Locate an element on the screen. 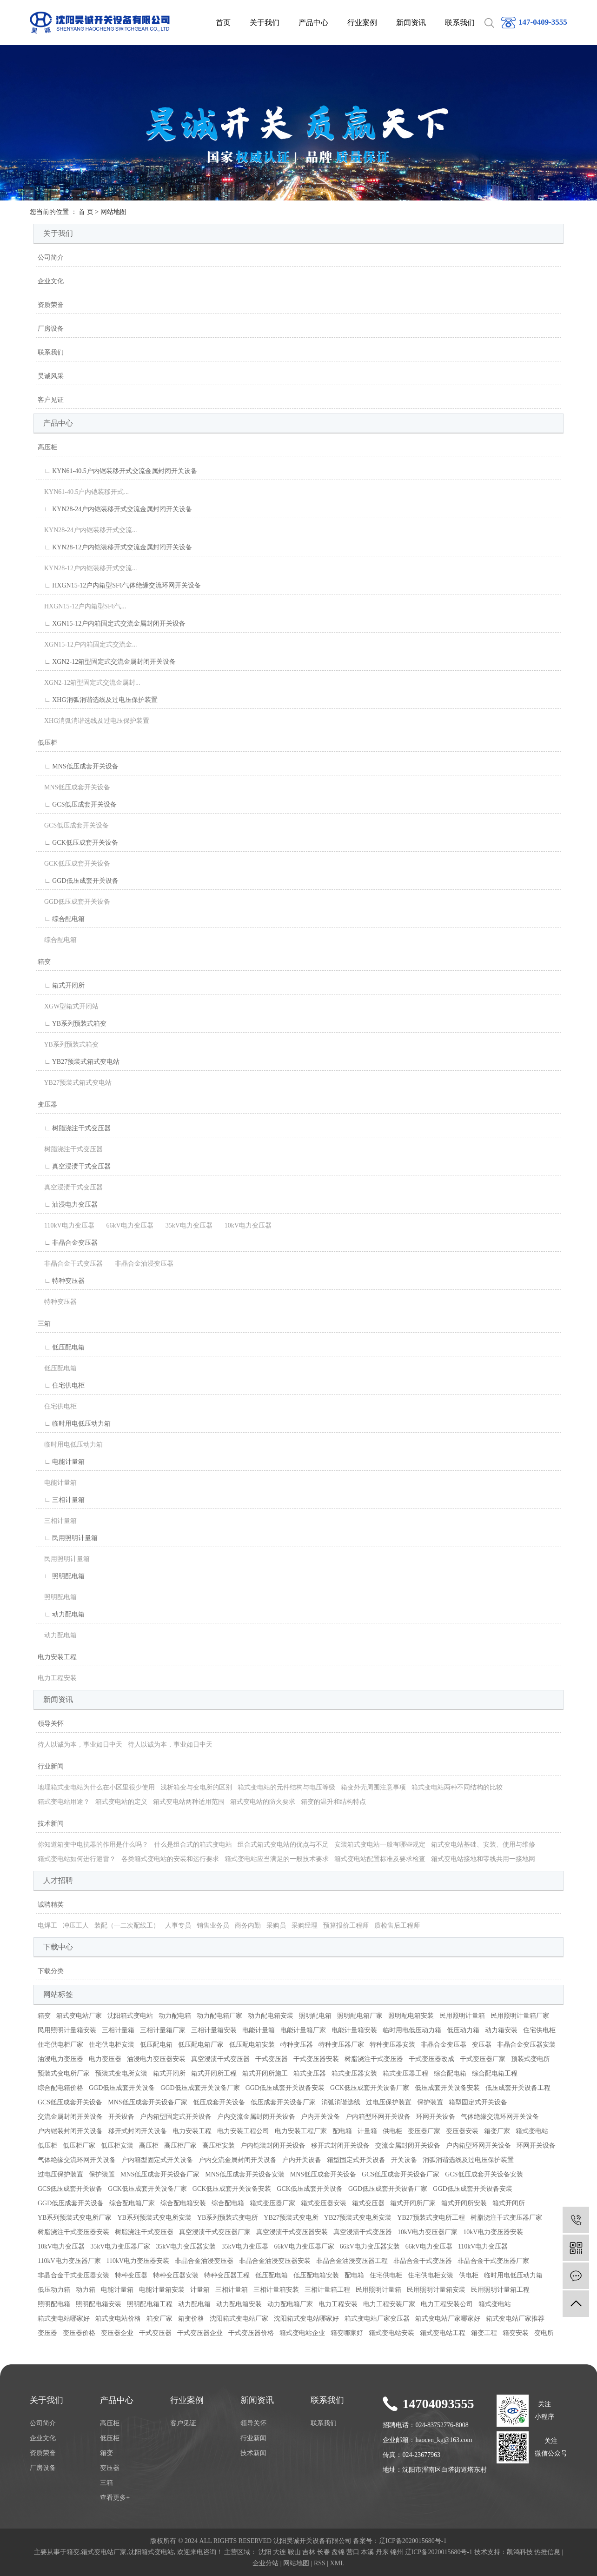  低压成套开关设备工程 is located at coordinates (518, 2087).